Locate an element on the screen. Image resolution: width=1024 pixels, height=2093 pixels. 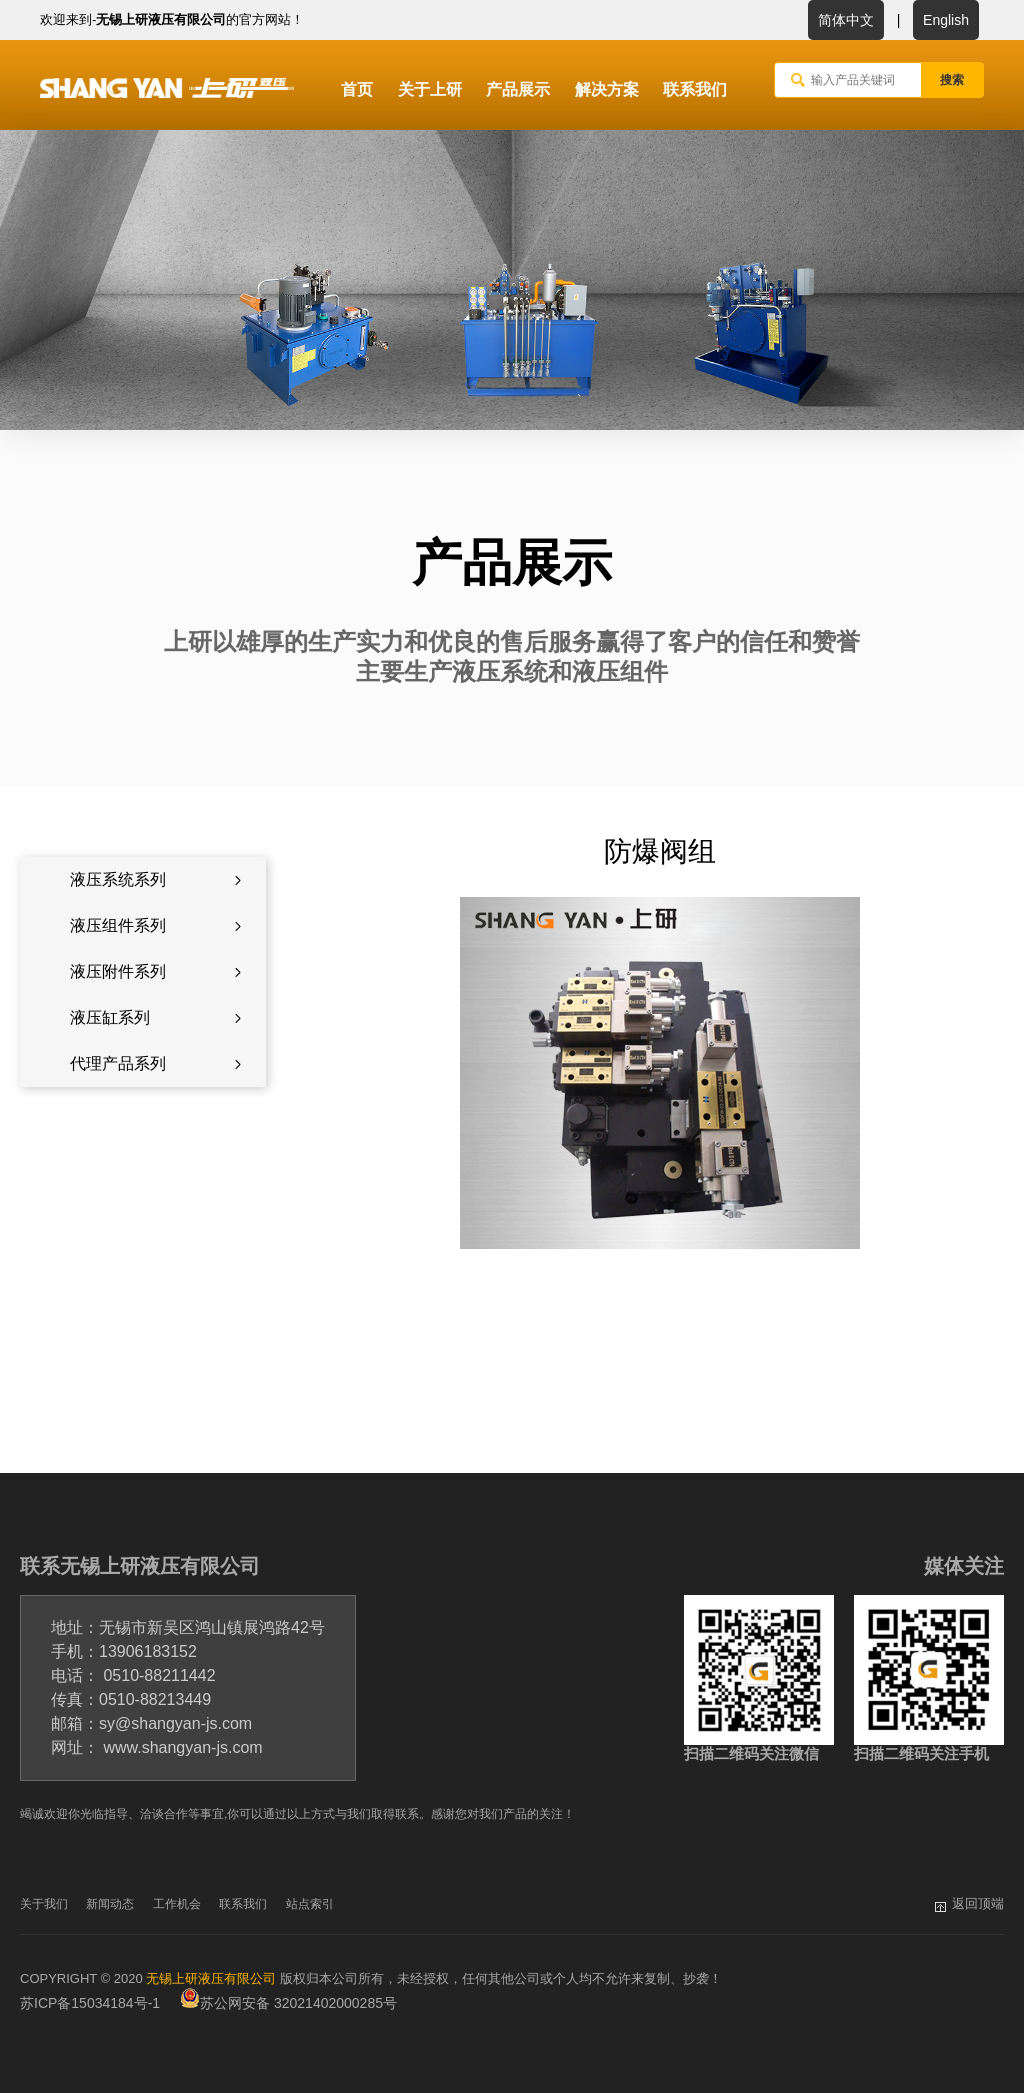
站点索引 is located at coordinates (310, 1904).